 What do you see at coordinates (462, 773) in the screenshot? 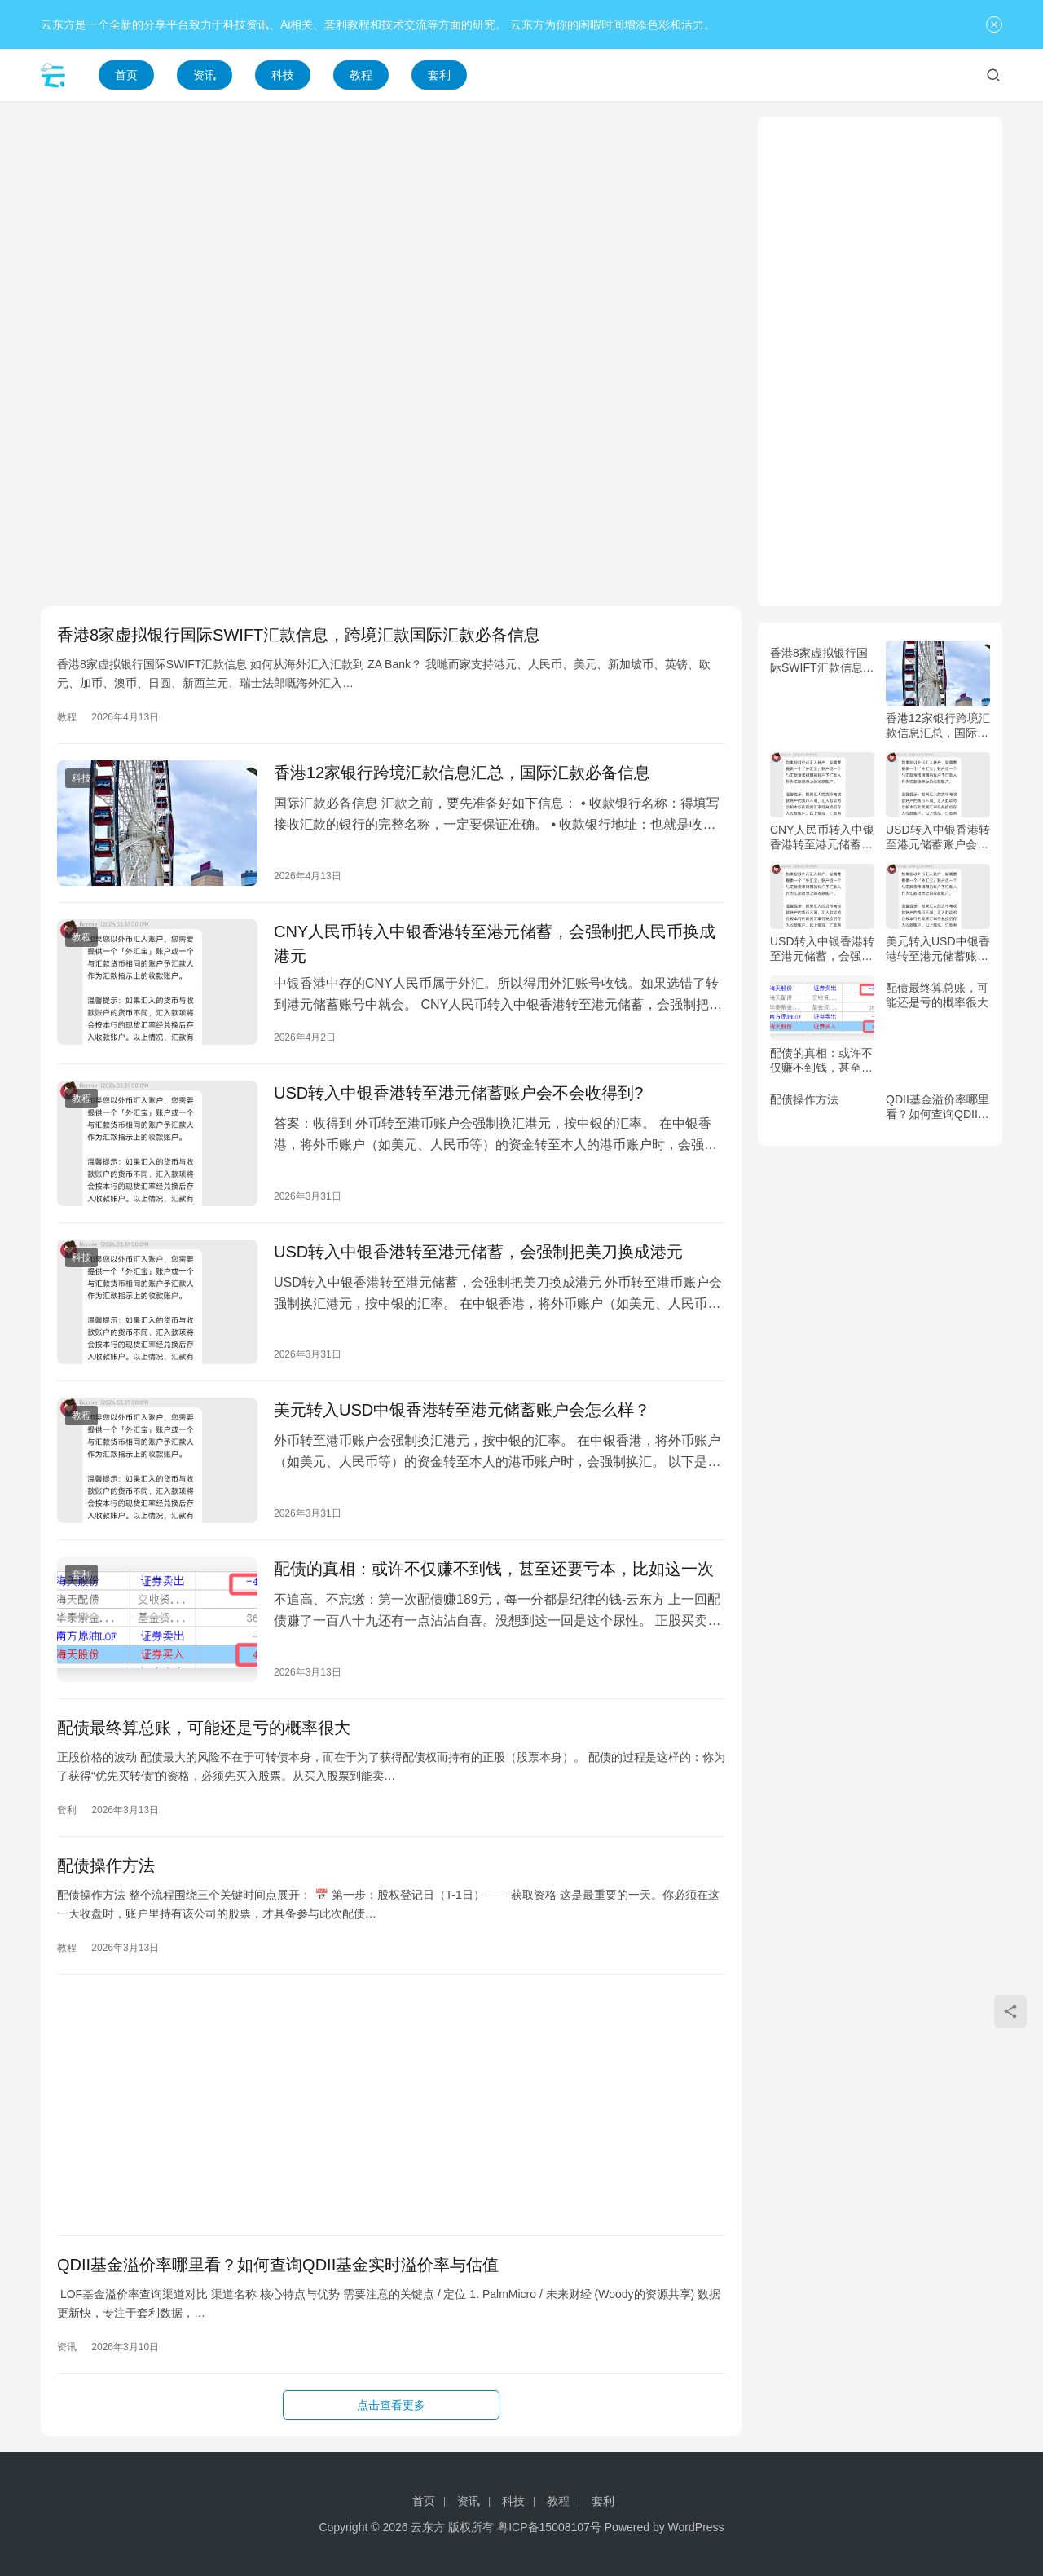
I see `香港12家银行跨境汇款信息汇总，国际汇款必备信息` at bounding box center [462, 773].